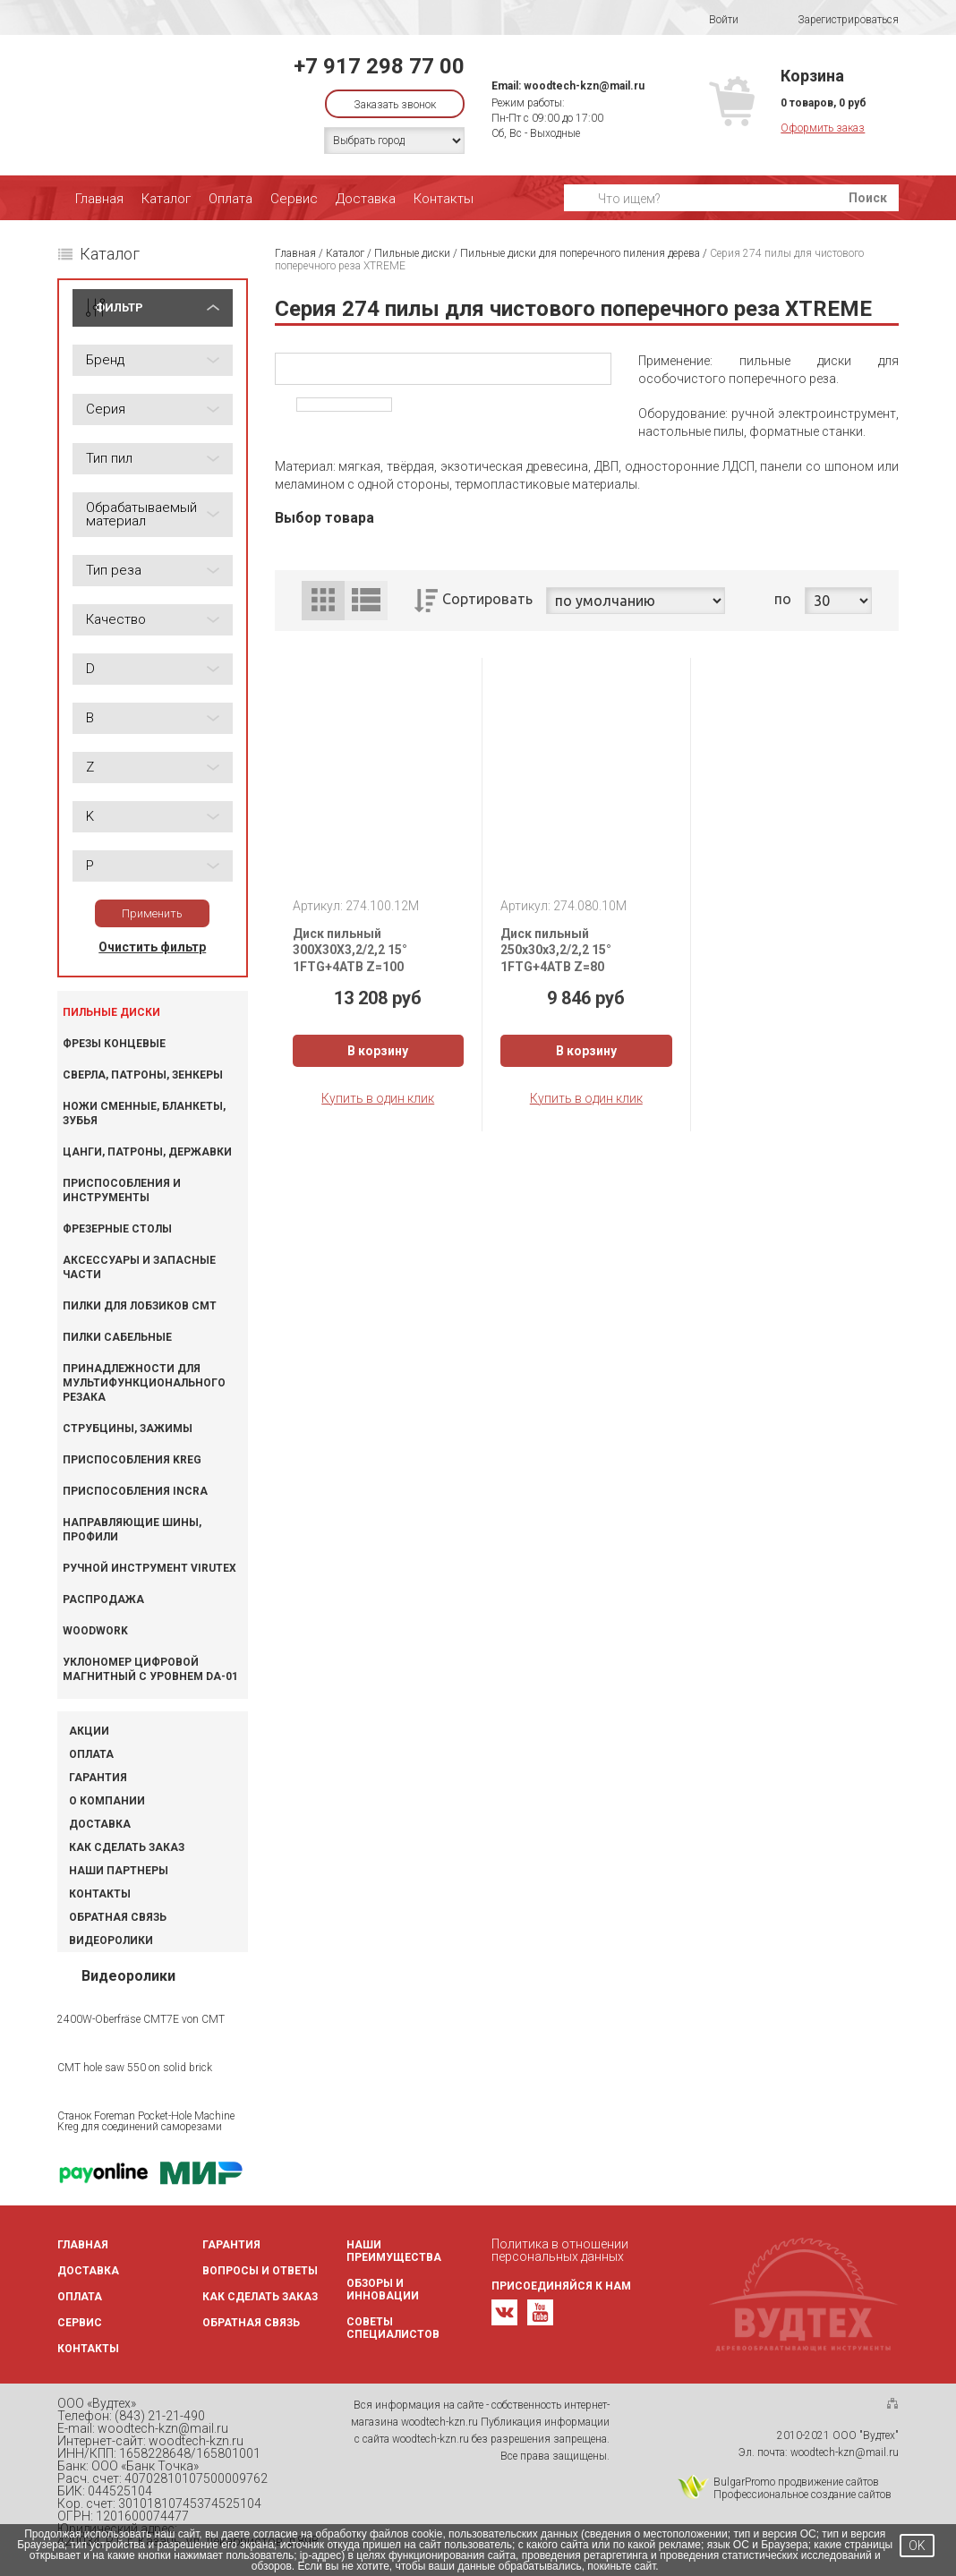 The height and width of the screenshot is (2576, 956). Describe the element at coordinates (118, 1870) in the screenshot. I see `Наши партнеры` at that location.